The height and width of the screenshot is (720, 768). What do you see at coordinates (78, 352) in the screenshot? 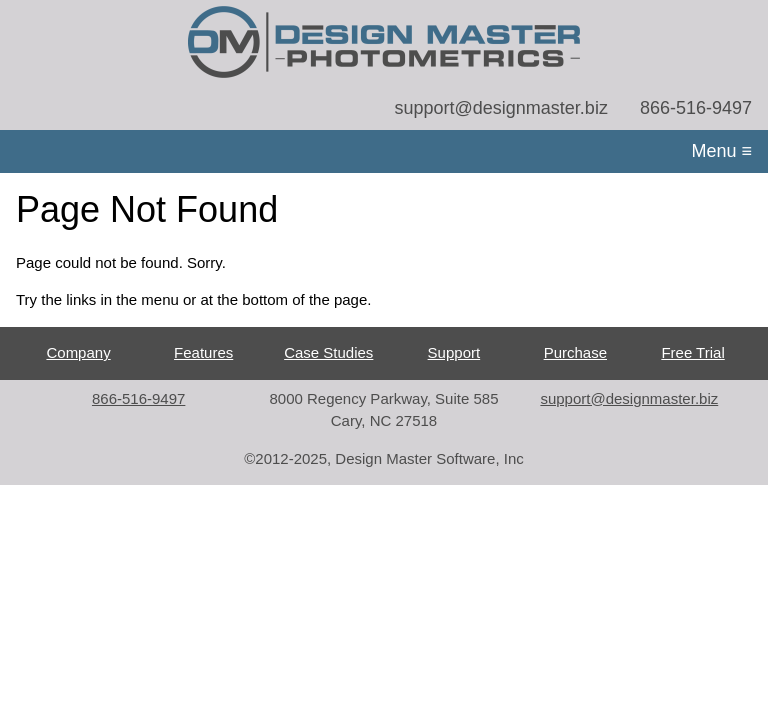
I see `Company` at bounding box center [78, 352].